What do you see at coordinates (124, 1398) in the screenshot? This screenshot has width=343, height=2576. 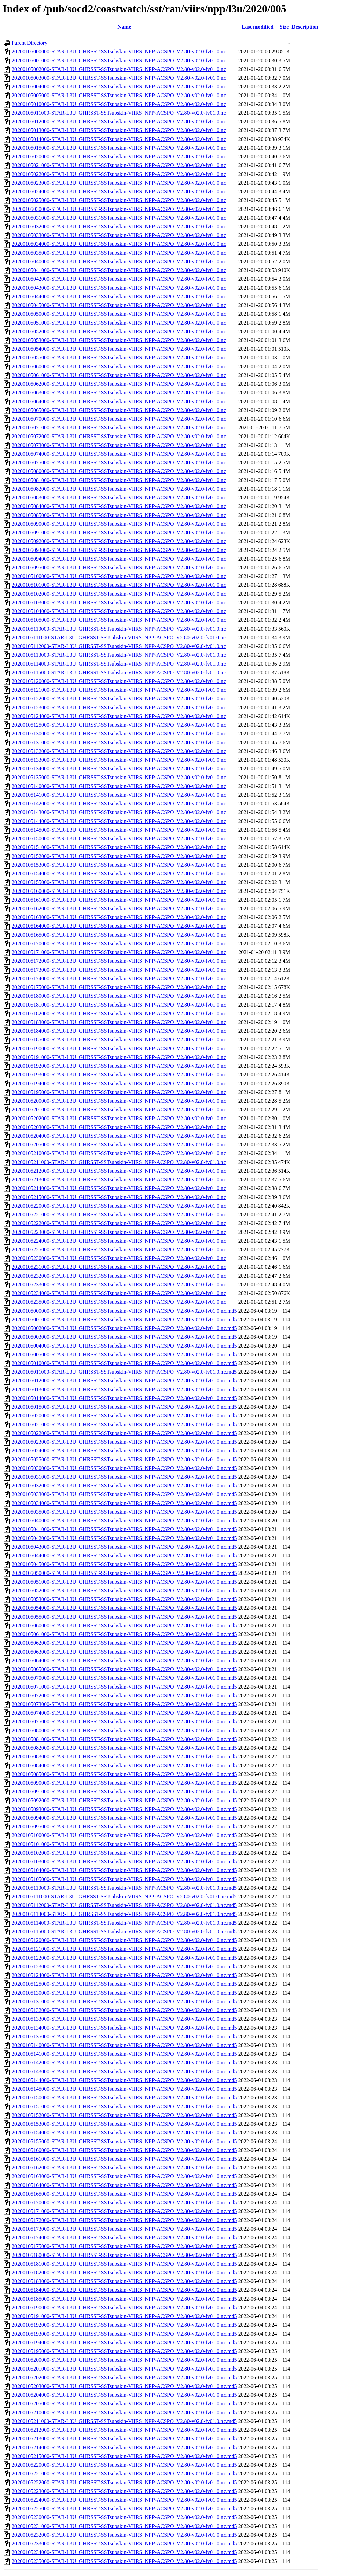 I see `20200105014000-STAR-L3U_GHRSST-SSTsubskin-VIIRS_NPP-ACSPO_V2.80-v02.0-fv01.0.nc.md5` at bounding box center [124, 1398].